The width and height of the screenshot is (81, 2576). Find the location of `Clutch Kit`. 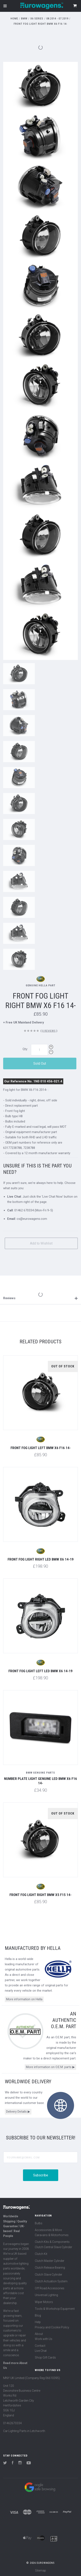

Clutch Kit is located at coordinates (41, 2254).